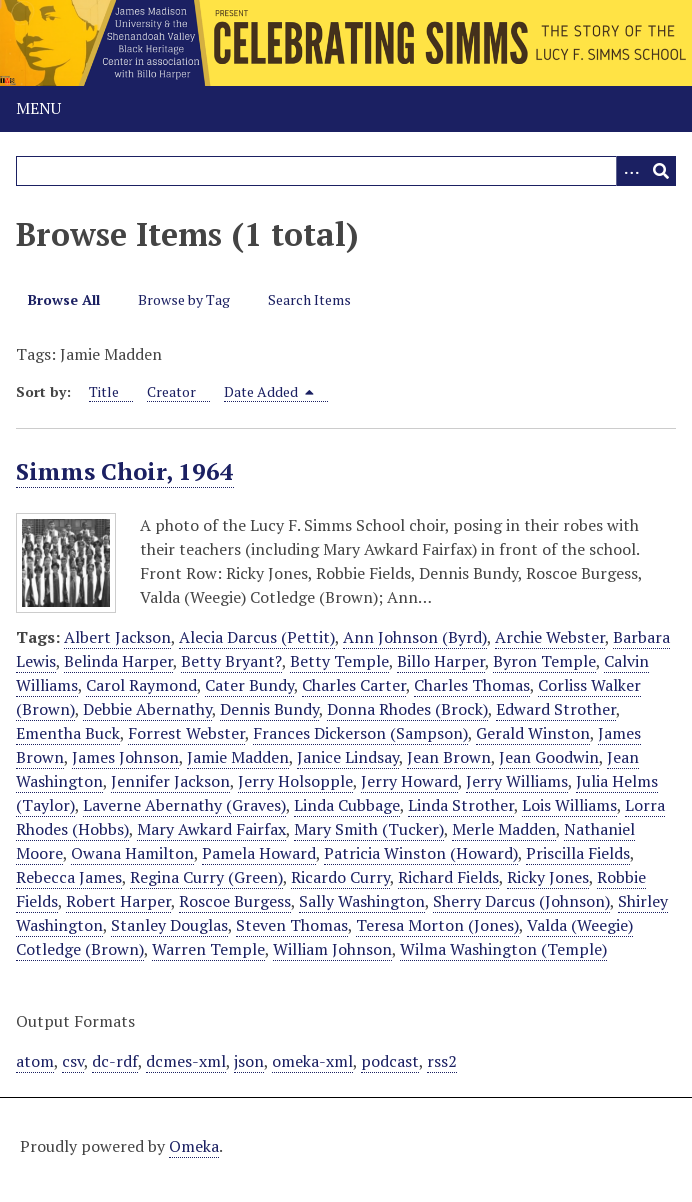  Describe the element at coordinates (259, 853) in the screenshot. I see `Pamela Howard` at that location.